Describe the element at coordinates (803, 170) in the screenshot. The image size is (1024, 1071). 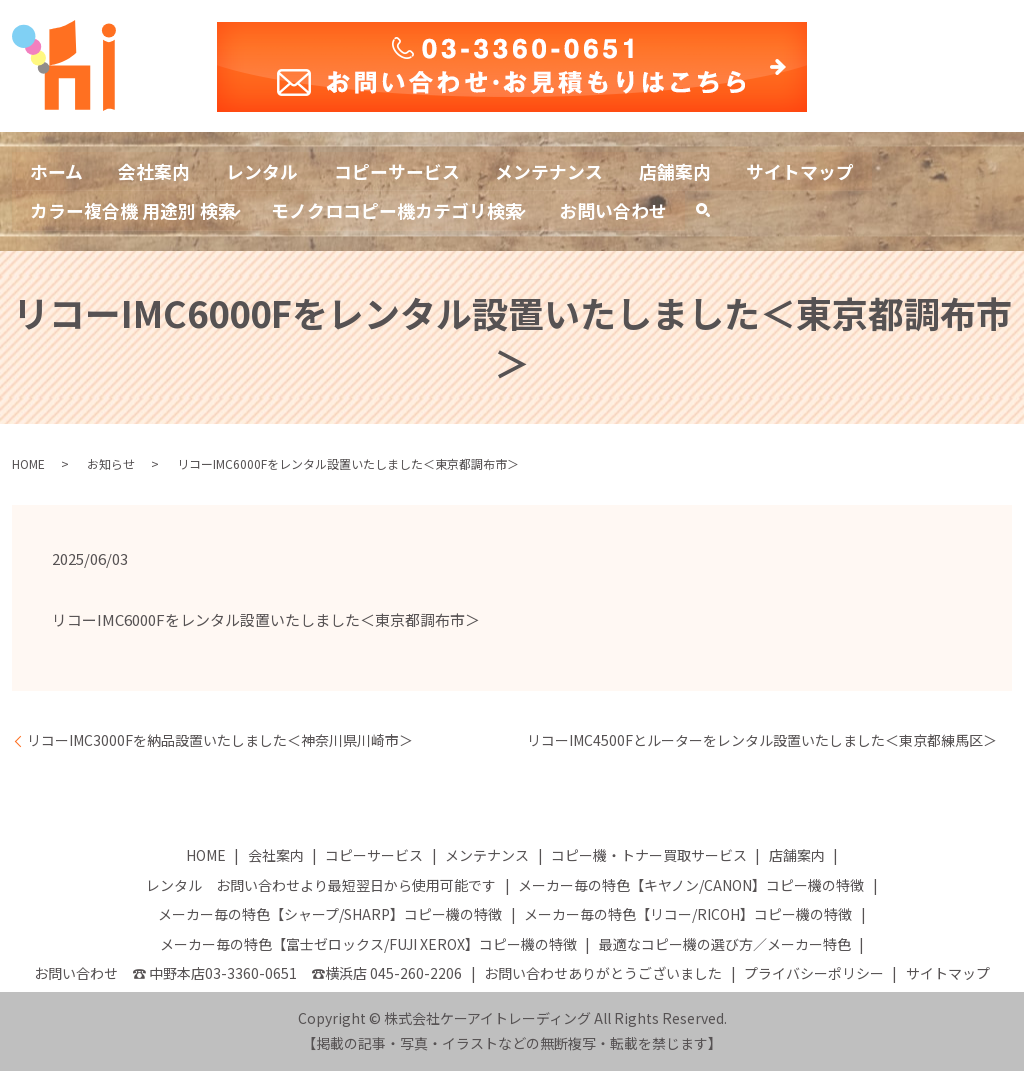
I see `サイトマップ` at that location.